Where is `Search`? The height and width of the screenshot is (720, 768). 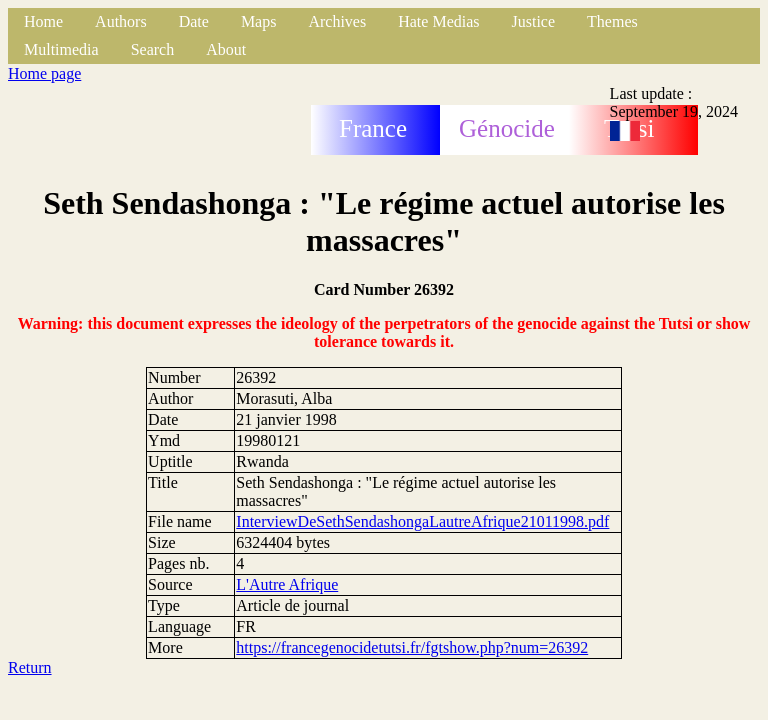 Search is located at coordinates (153, 49).